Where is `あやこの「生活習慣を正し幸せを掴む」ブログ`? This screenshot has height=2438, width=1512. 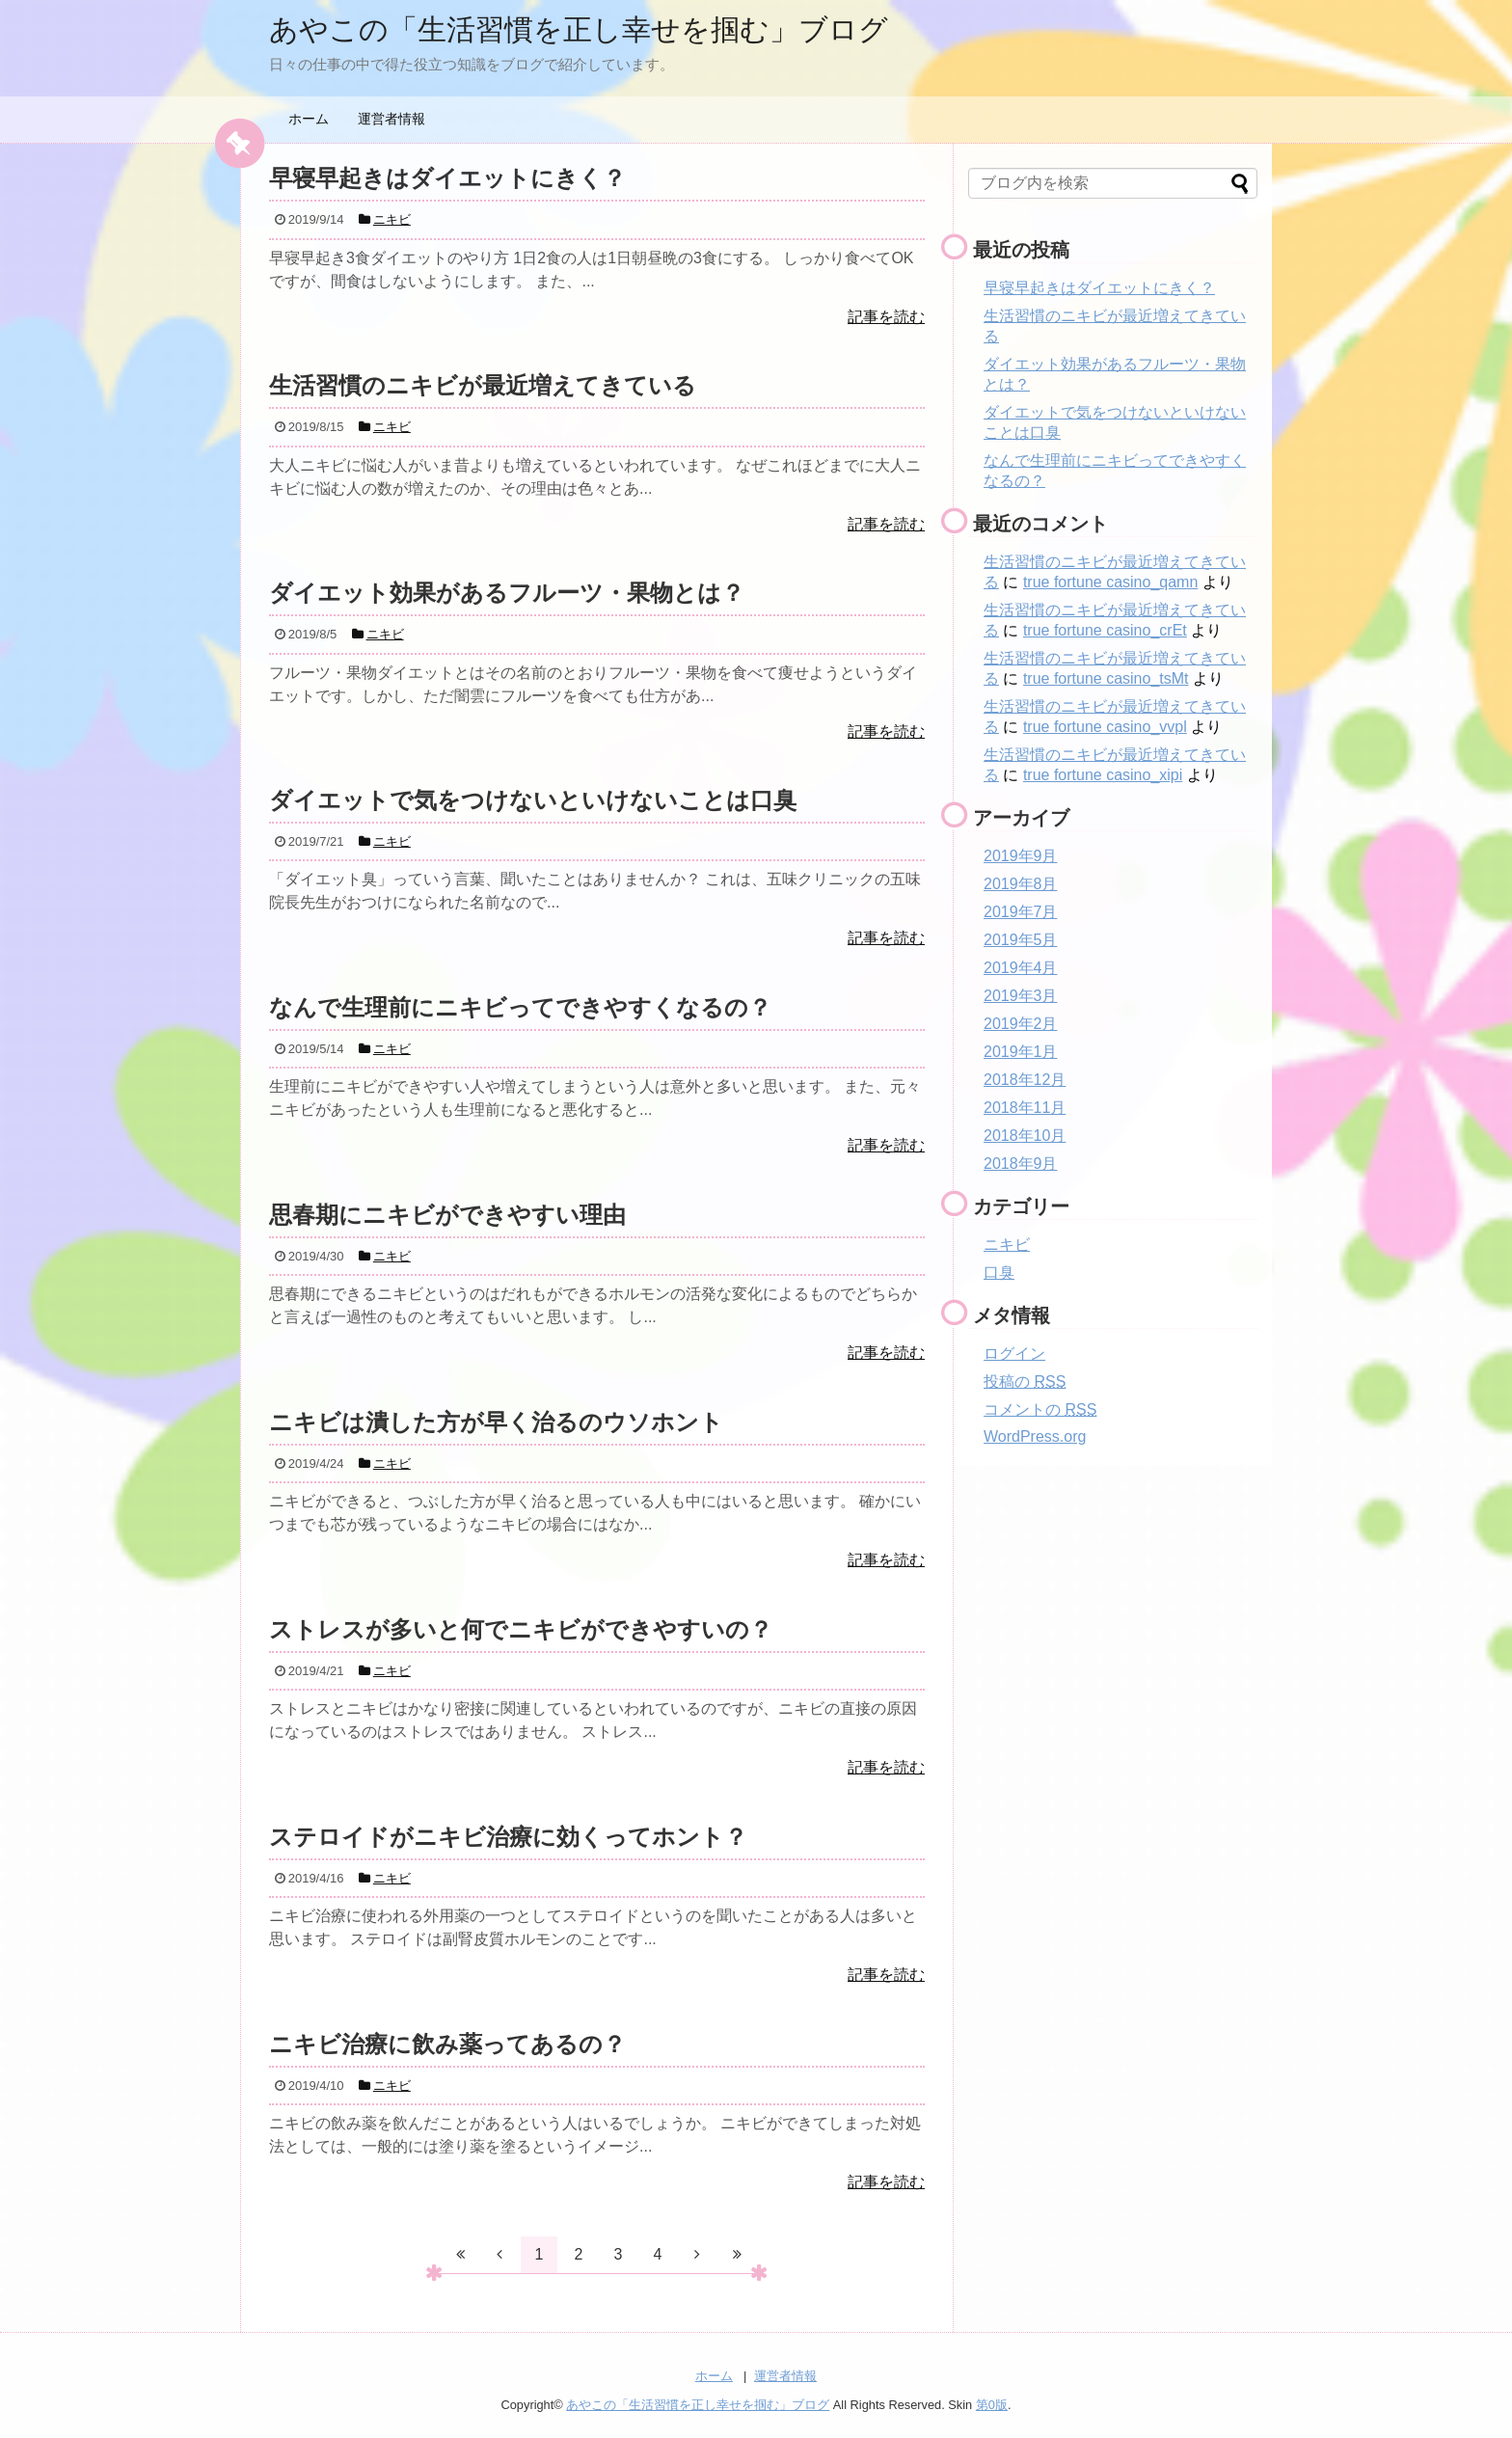 あやこの「生活習慣を正し幸せを掴む」ブログ is located at coordinates (578, 29).